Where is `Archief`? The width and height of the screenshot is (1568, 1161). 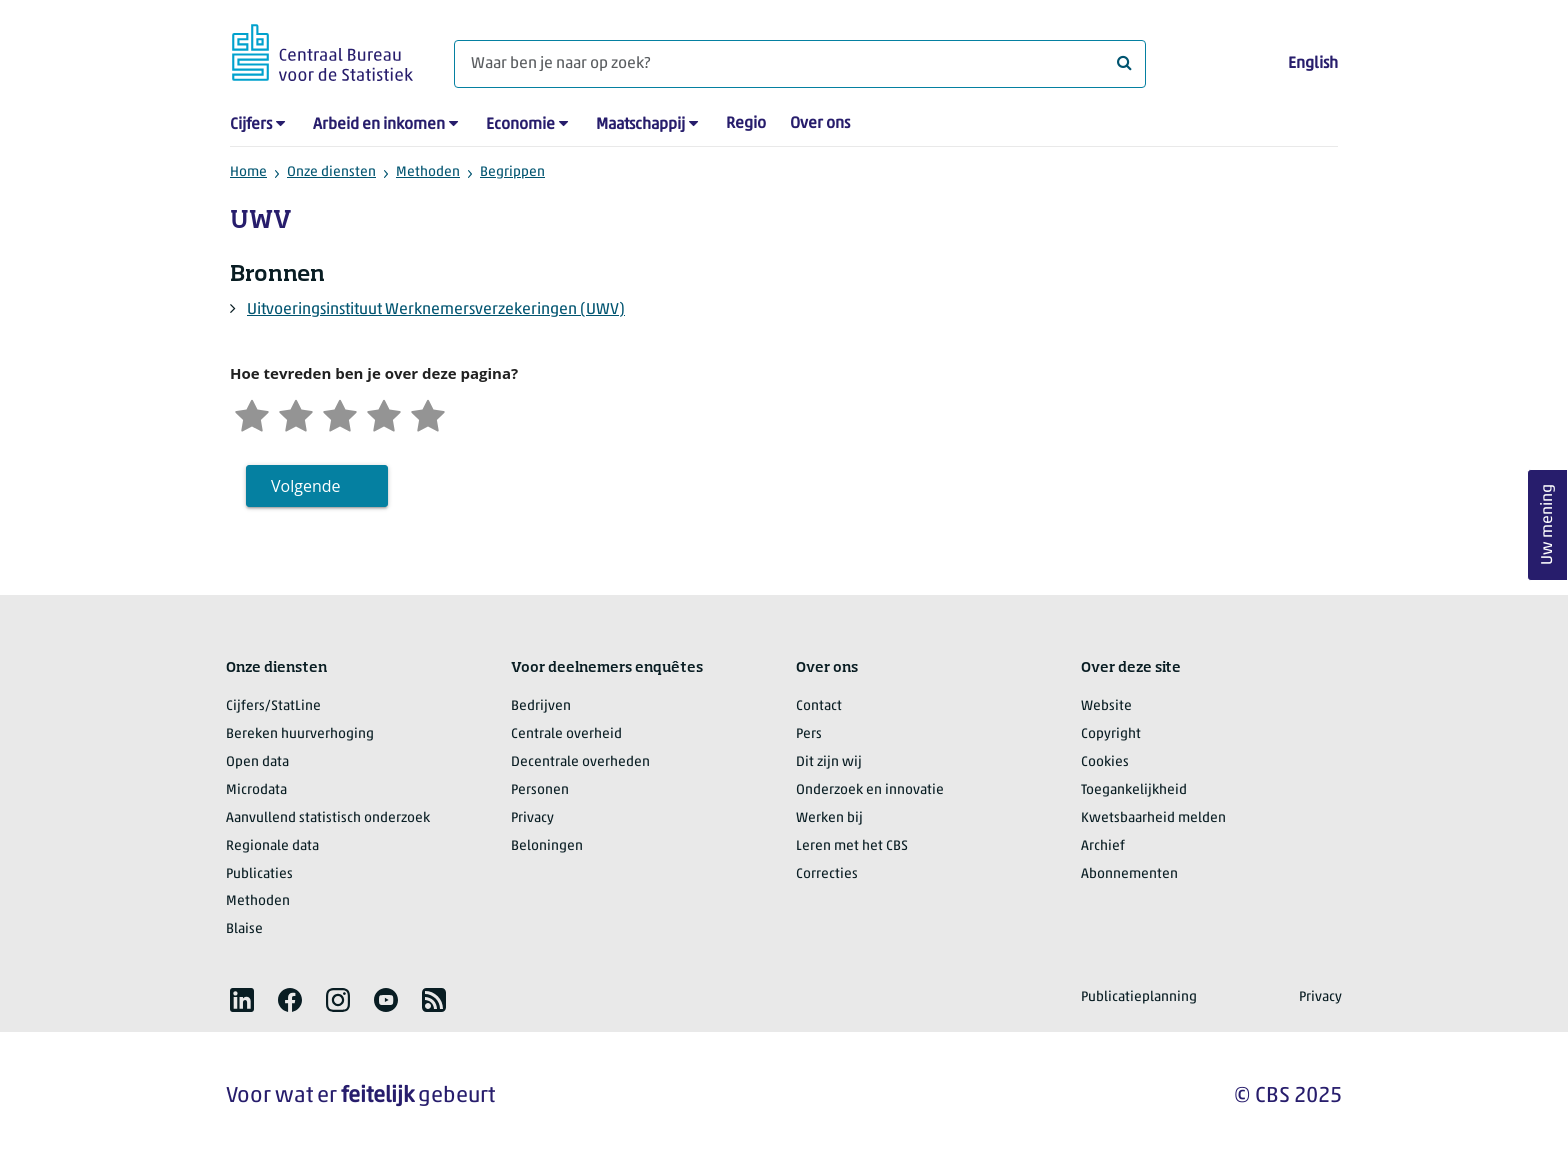 Archief is located at coordinates (1103, 846).